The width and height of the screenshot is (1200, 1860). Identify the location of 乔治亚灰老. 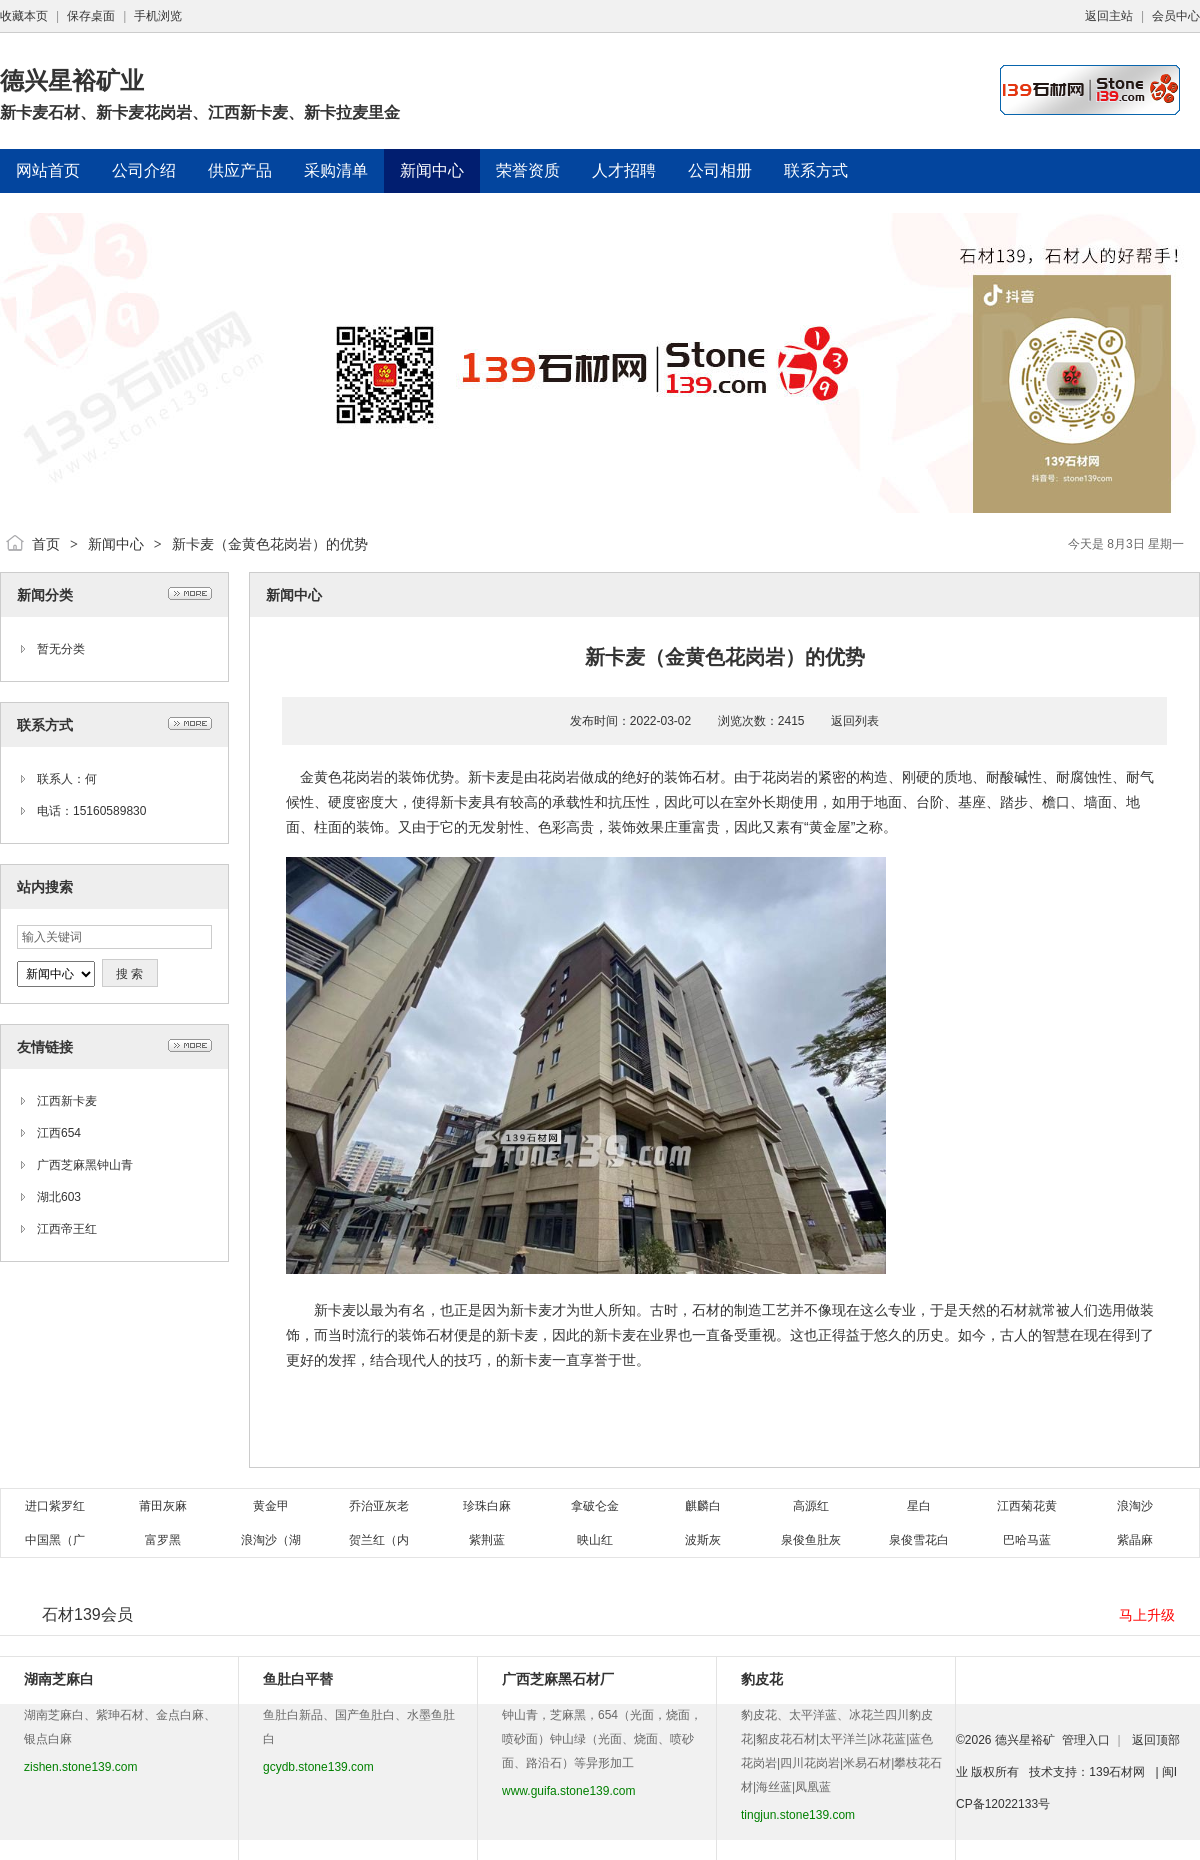
(379, 1506).